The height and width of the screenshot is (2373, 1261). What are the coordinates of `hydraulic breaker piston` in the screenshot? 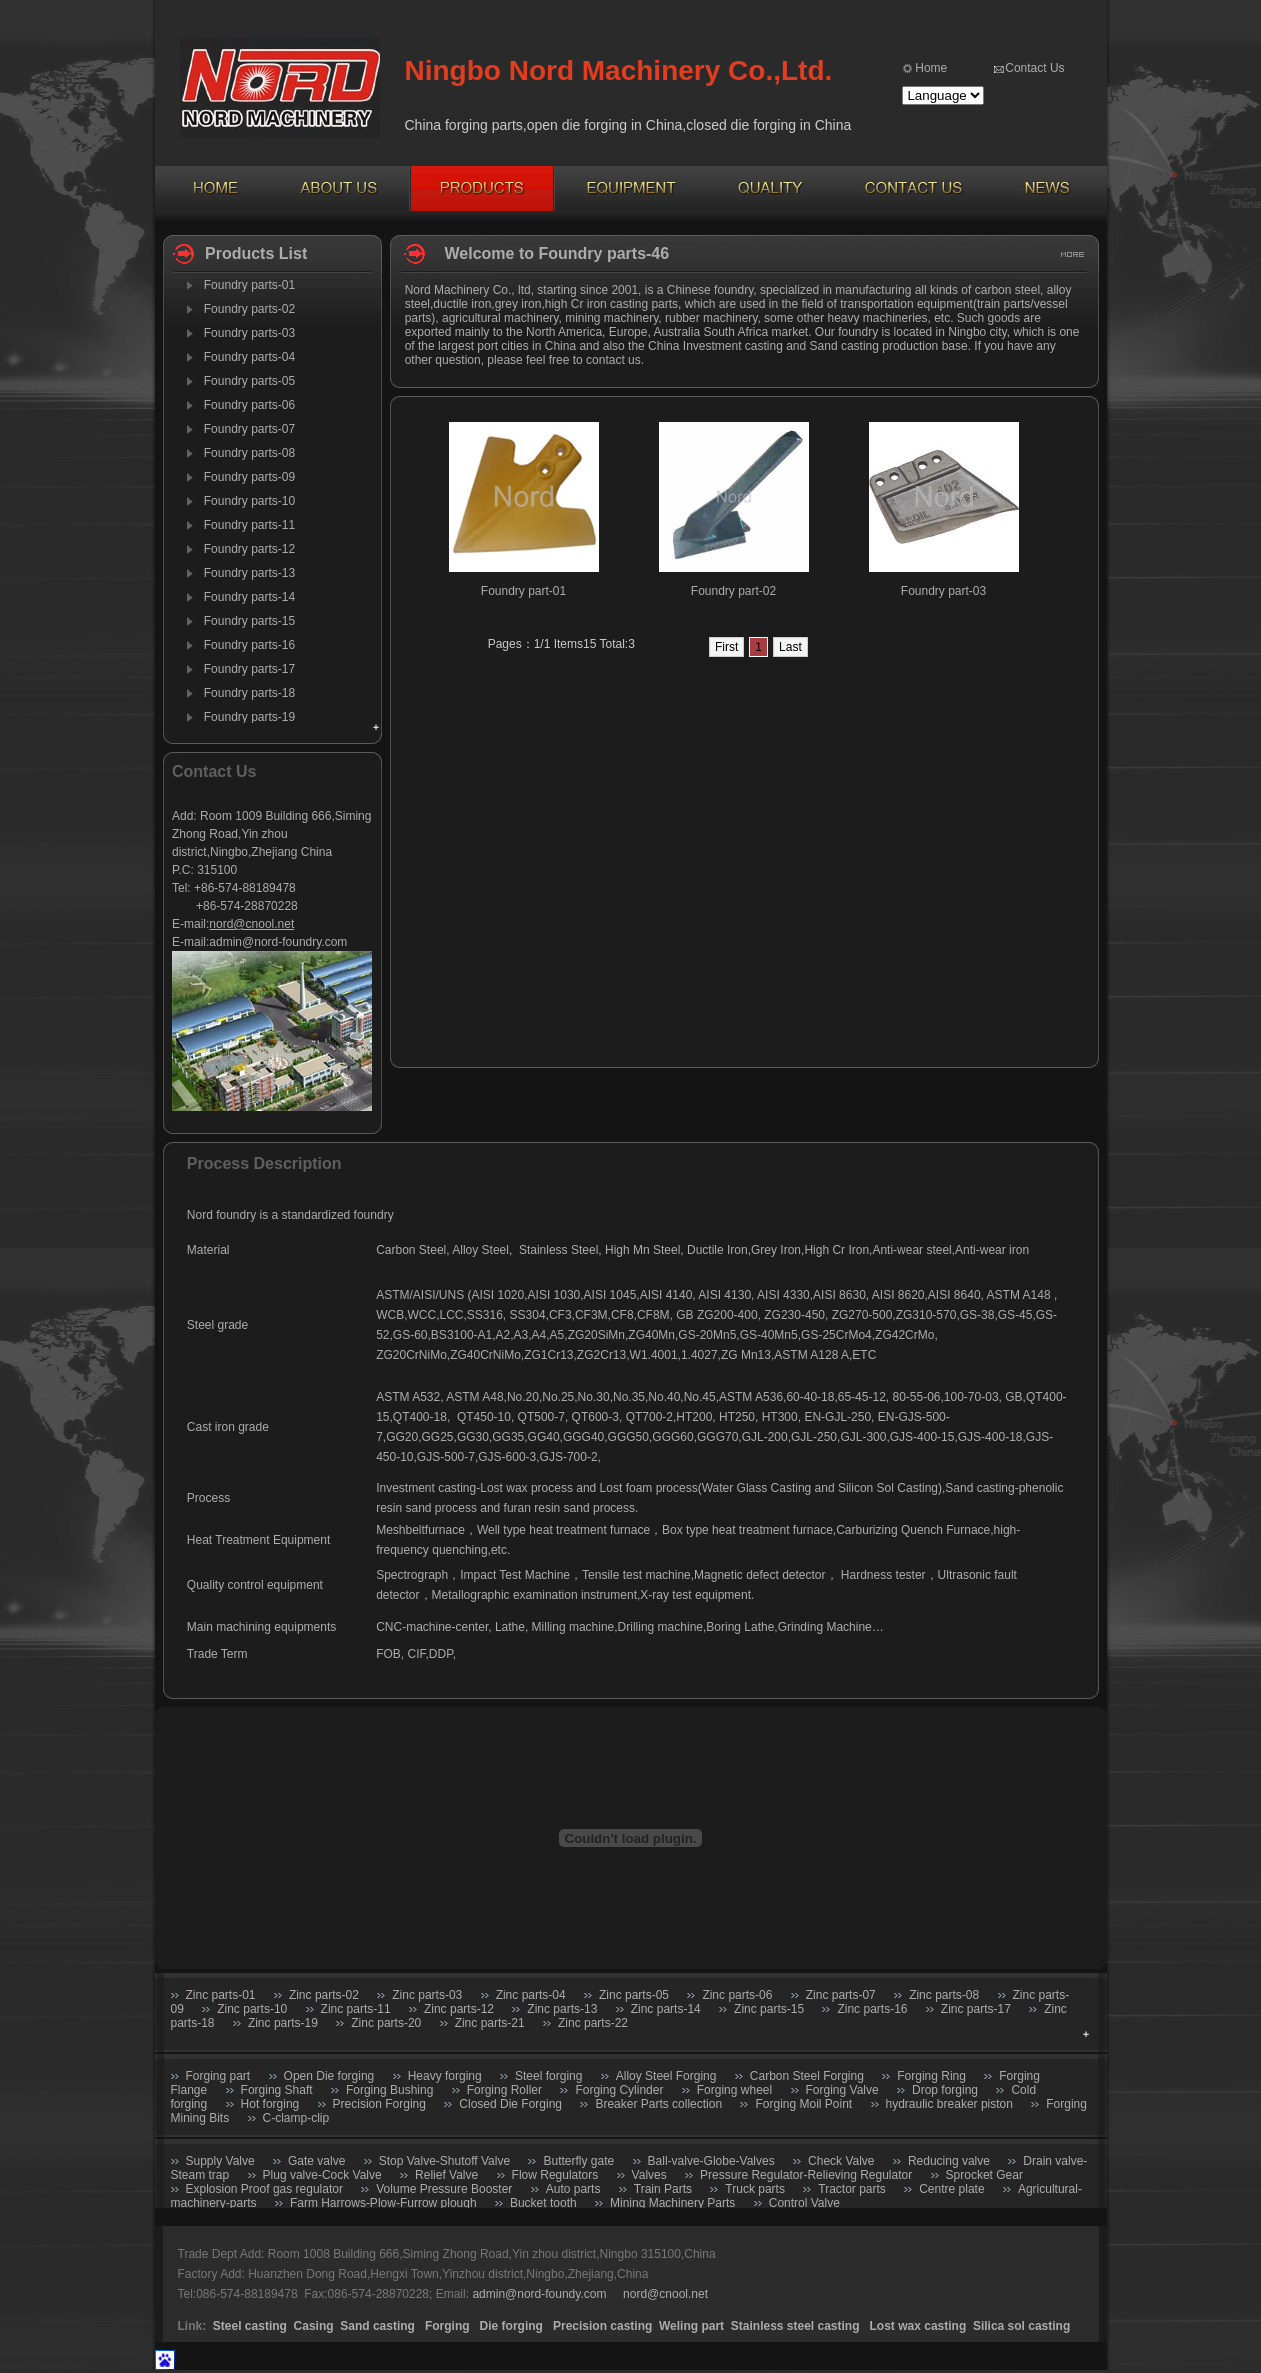 It's located at (949, 2104).